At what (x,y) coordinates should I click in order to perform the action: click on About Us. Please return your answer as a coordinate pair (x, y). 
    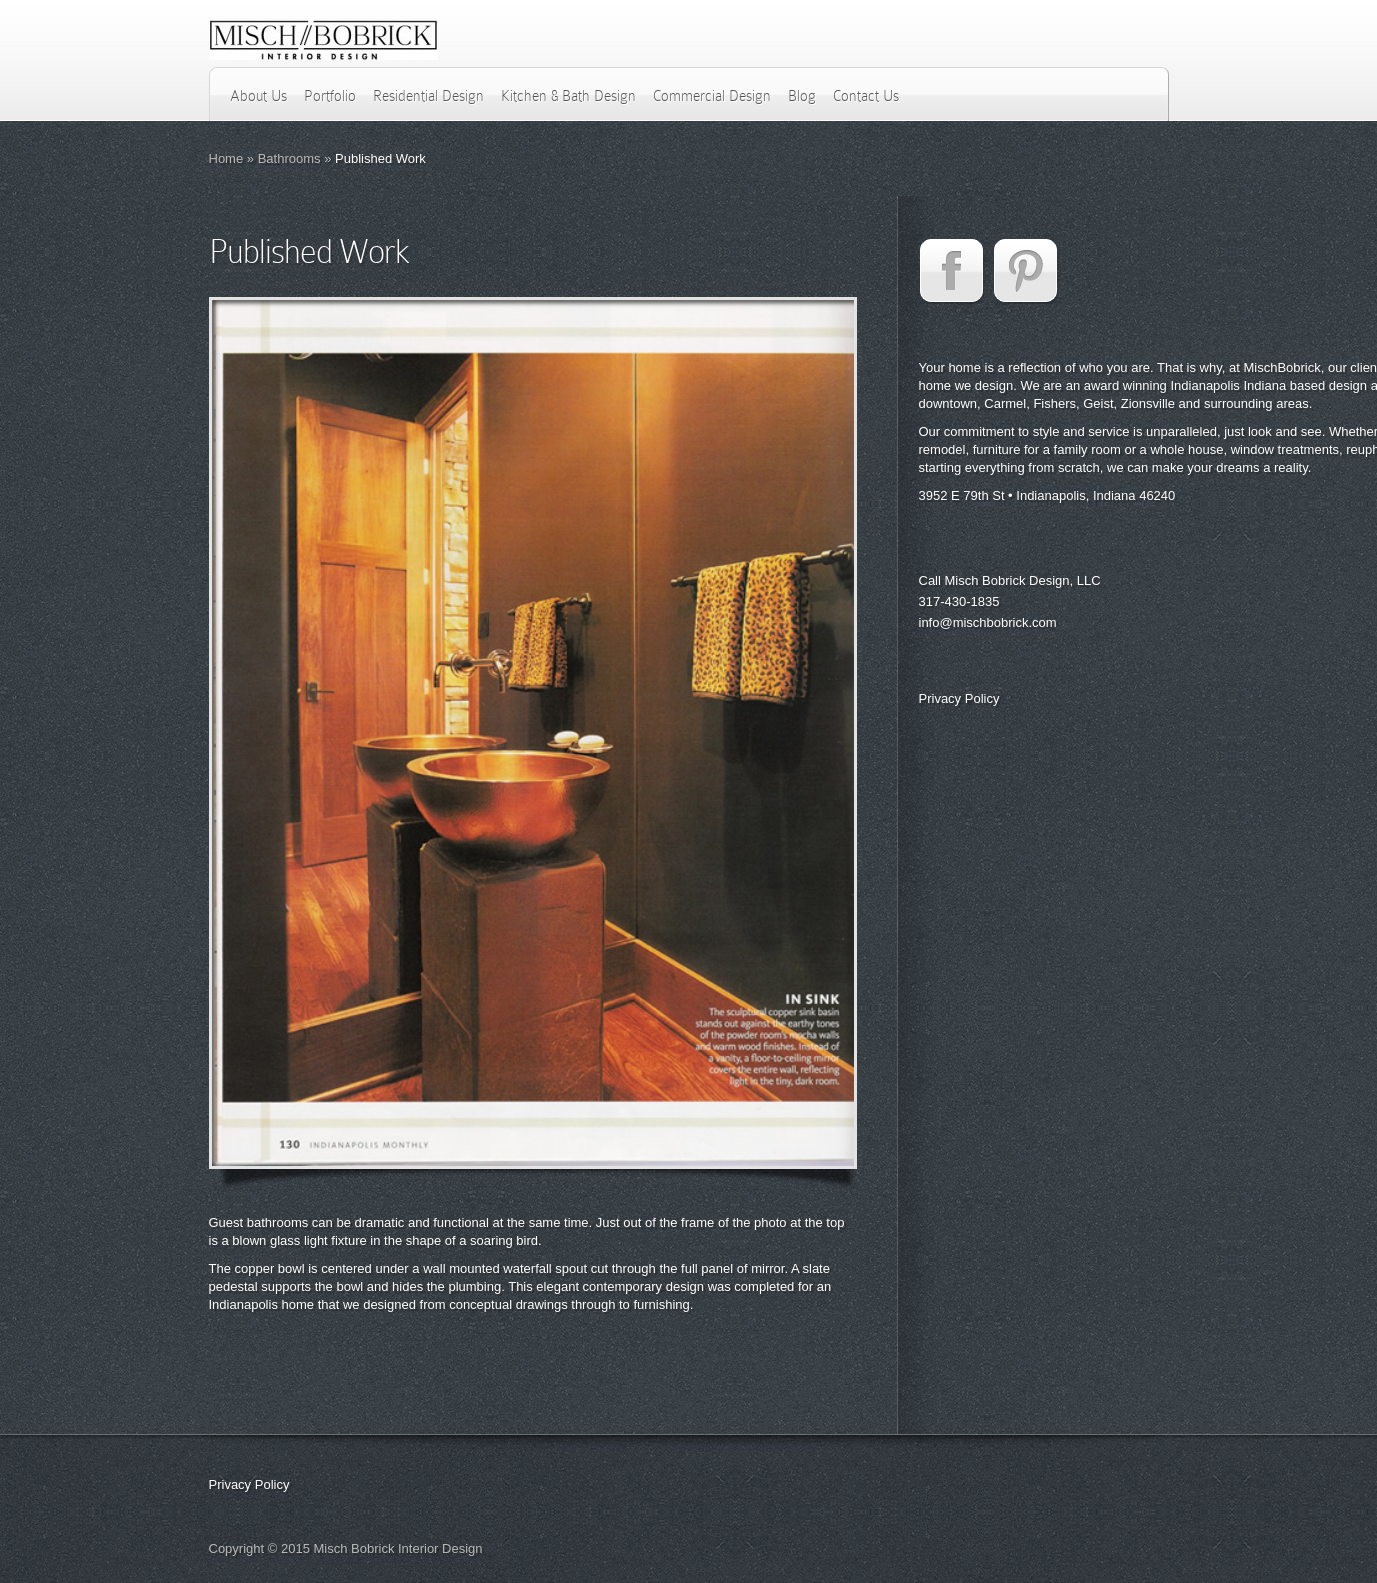
    Looking at the image, I should click on (258, 96).